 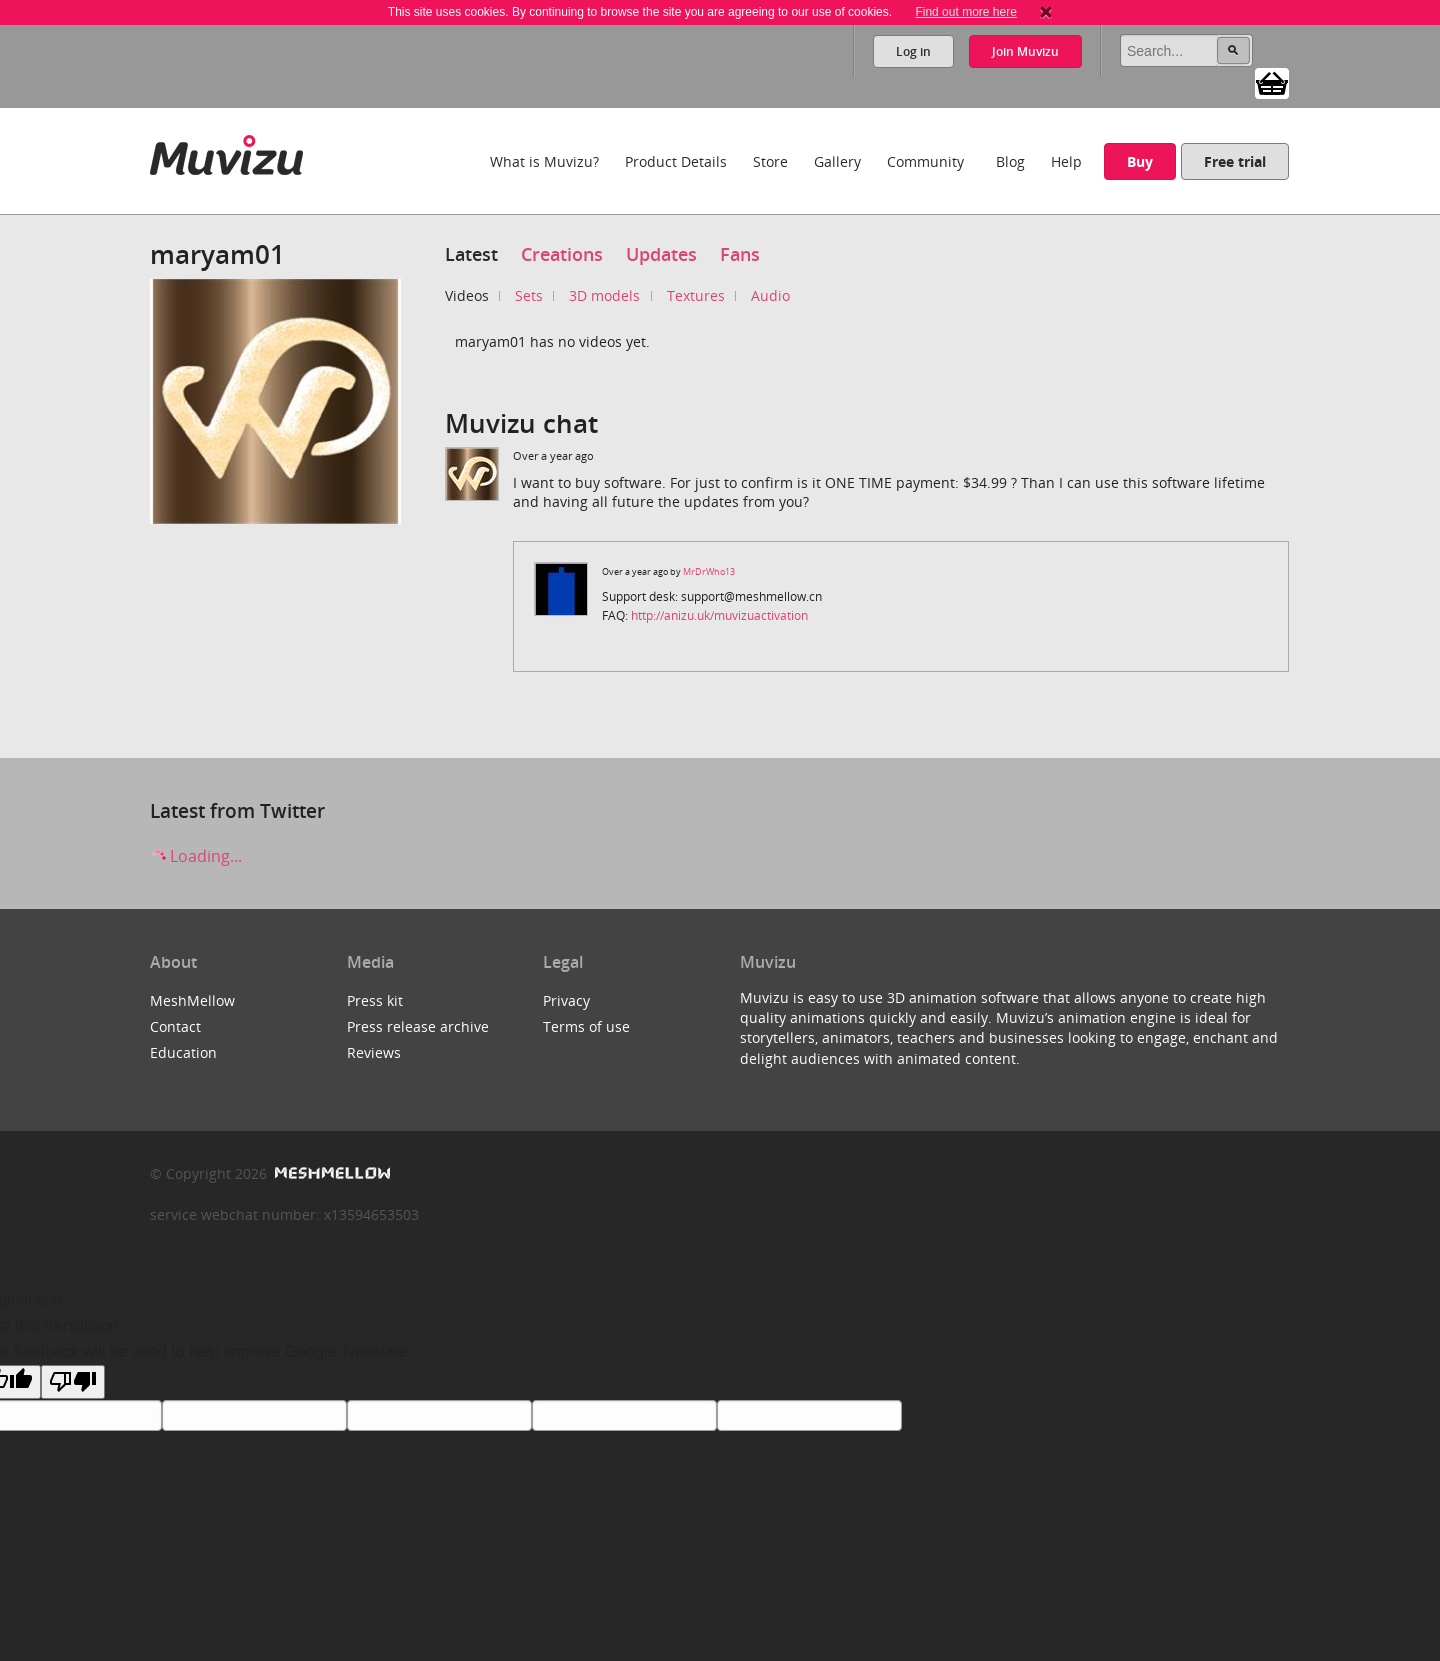 I want to click on Fans, so click(x=740, y=254).